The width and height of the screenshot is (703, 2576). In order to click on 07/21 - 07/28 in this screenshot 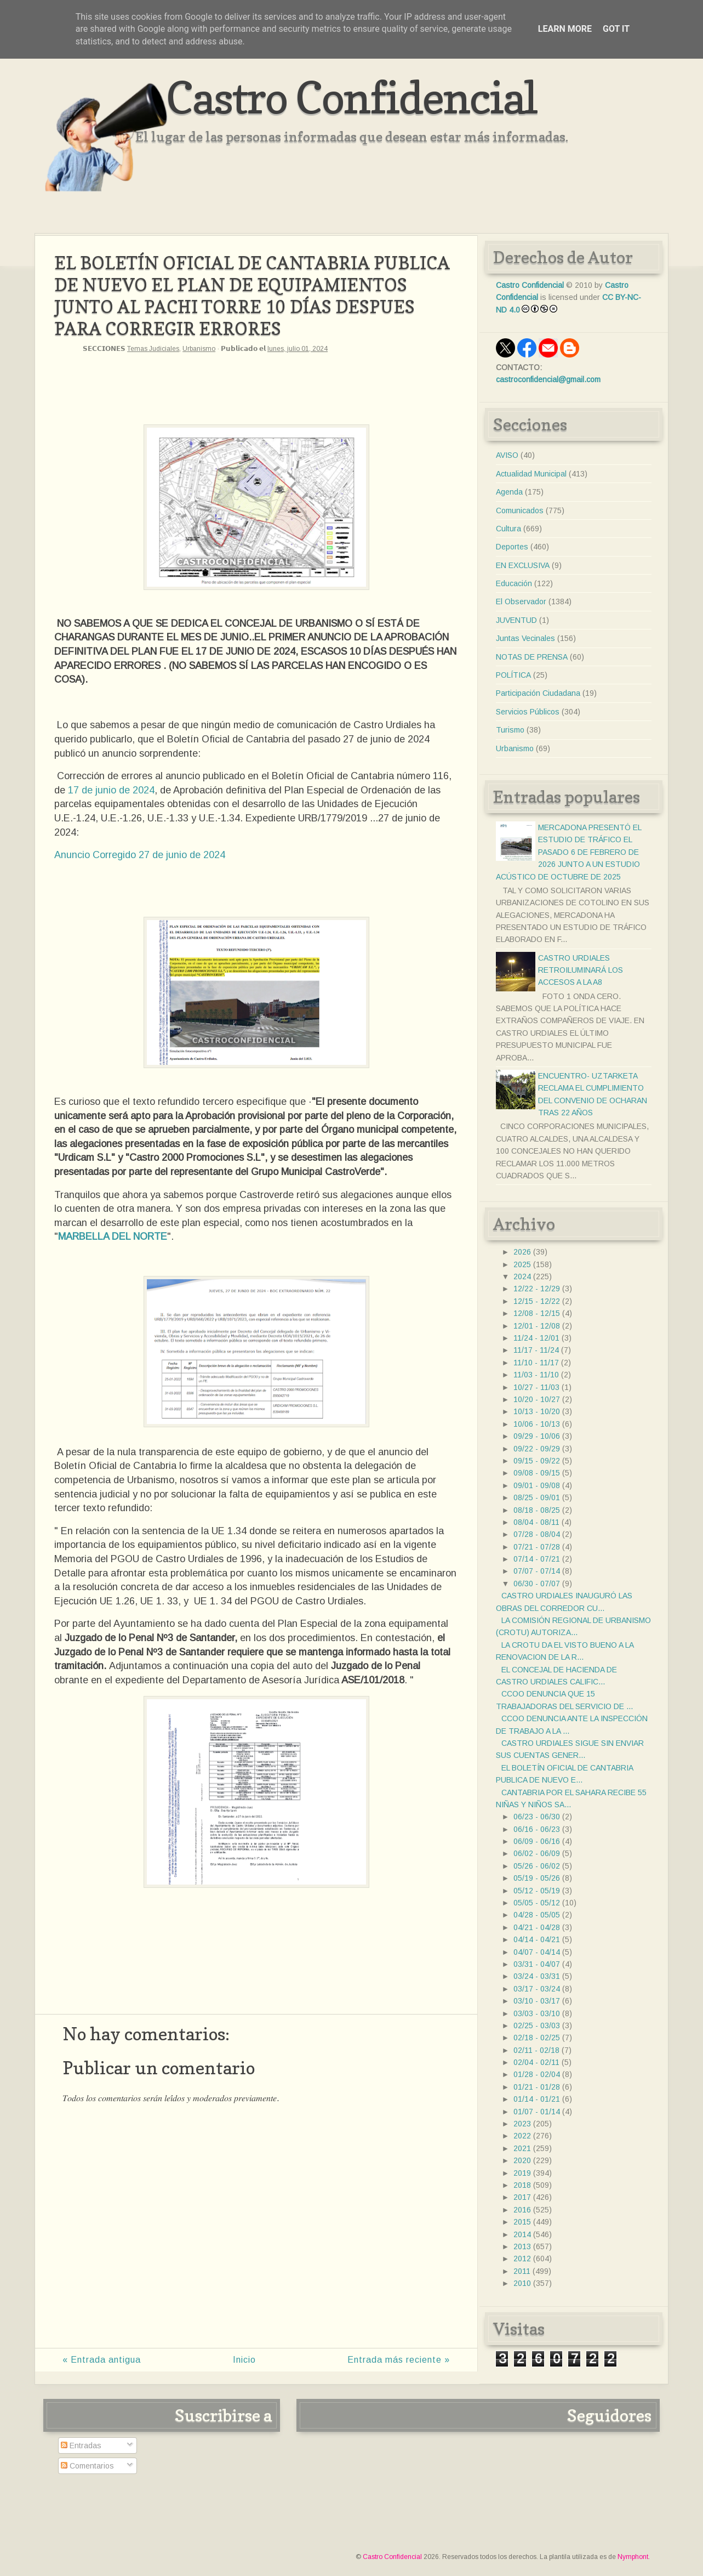, I will do `click(536, 1546)`.